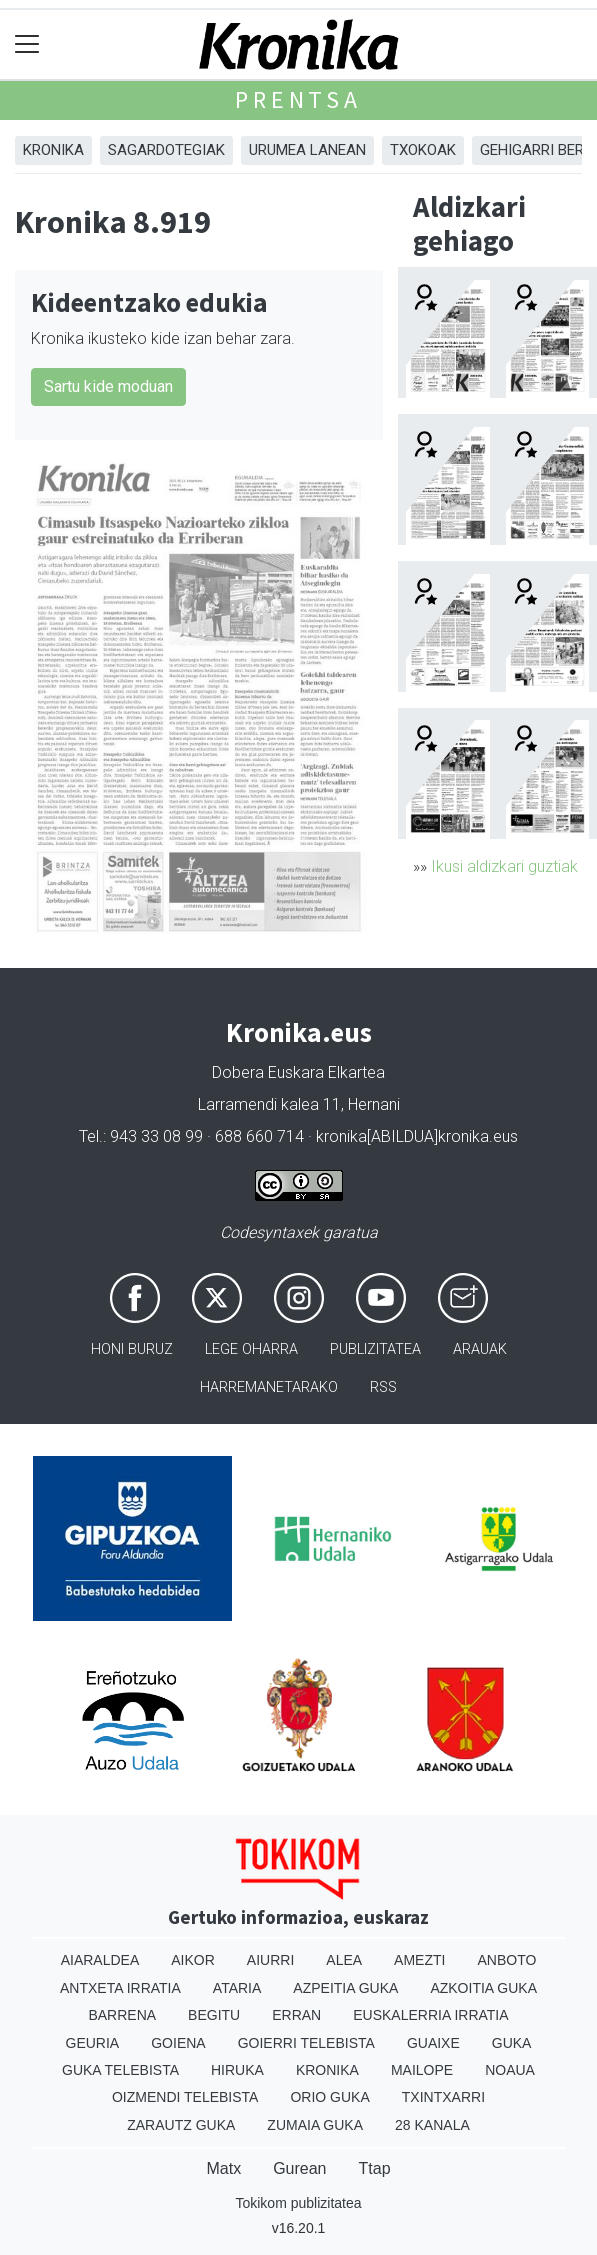  What do you see at coordinates (512, 2043) in the screenshot?
I see `Guka` at bounding box center [512, 2043].